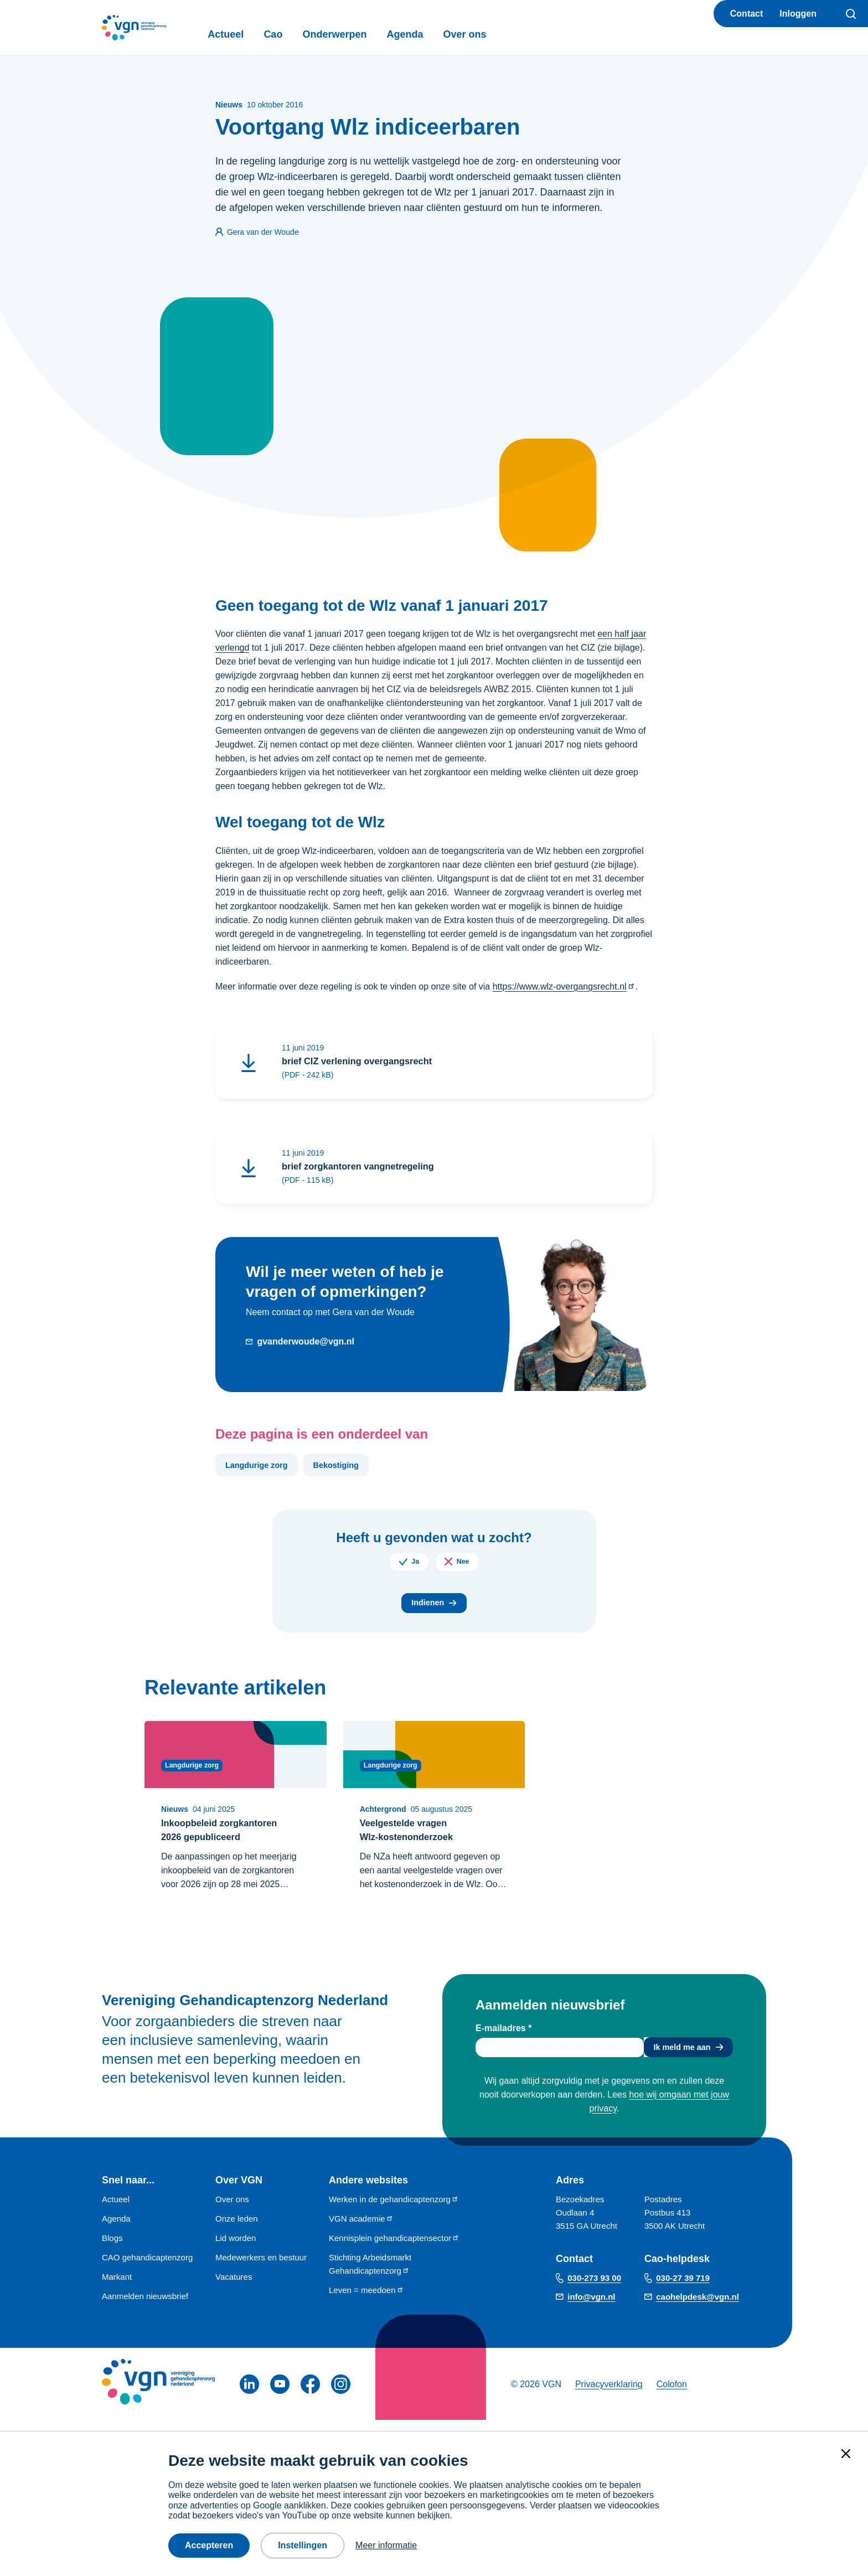  Describe the element at coordinates (112, 2249) in the screenshot. I see `Blogs` at that location.